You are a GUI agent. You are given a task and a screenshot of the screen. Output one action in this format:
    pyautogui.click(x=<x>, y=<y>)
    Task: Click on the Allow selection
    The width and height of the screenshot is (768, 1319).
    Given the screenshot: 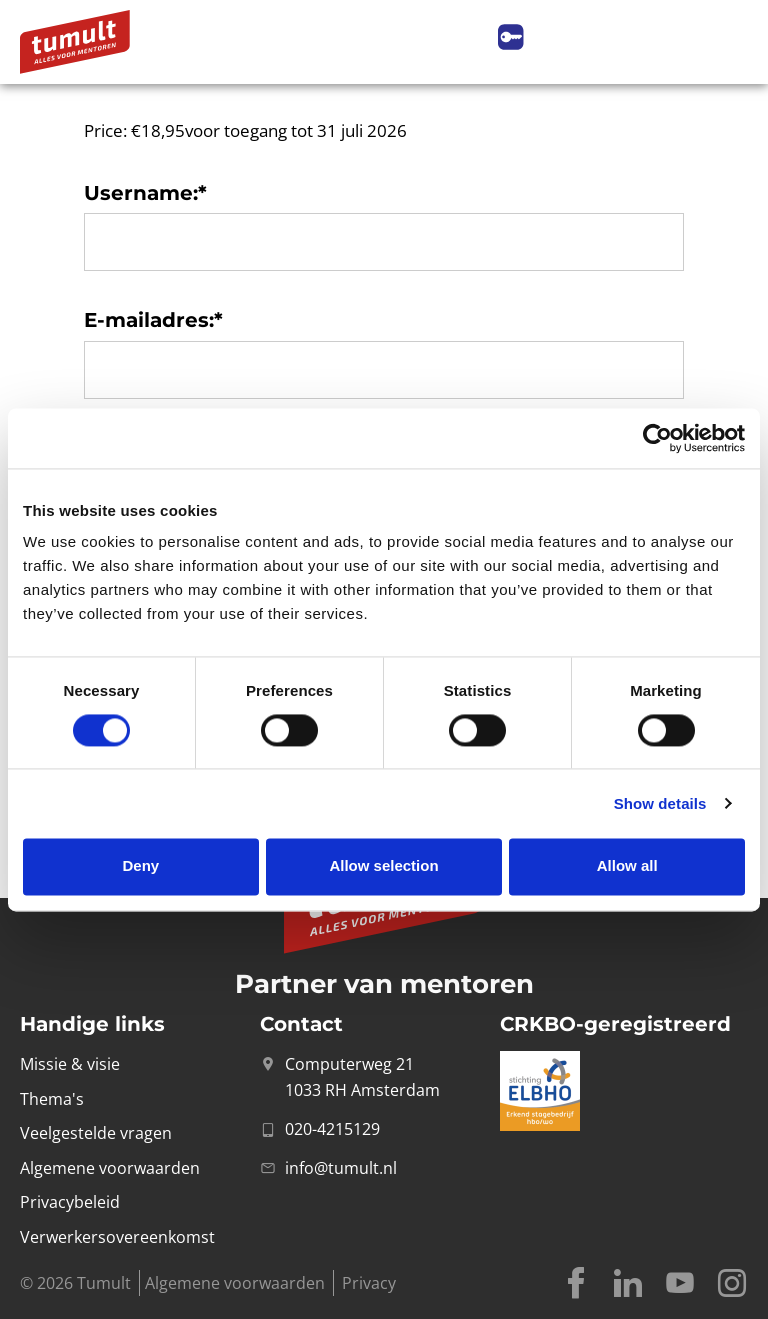 What is the action you would take?
    pyautogui.click(x=383, y=866)
    